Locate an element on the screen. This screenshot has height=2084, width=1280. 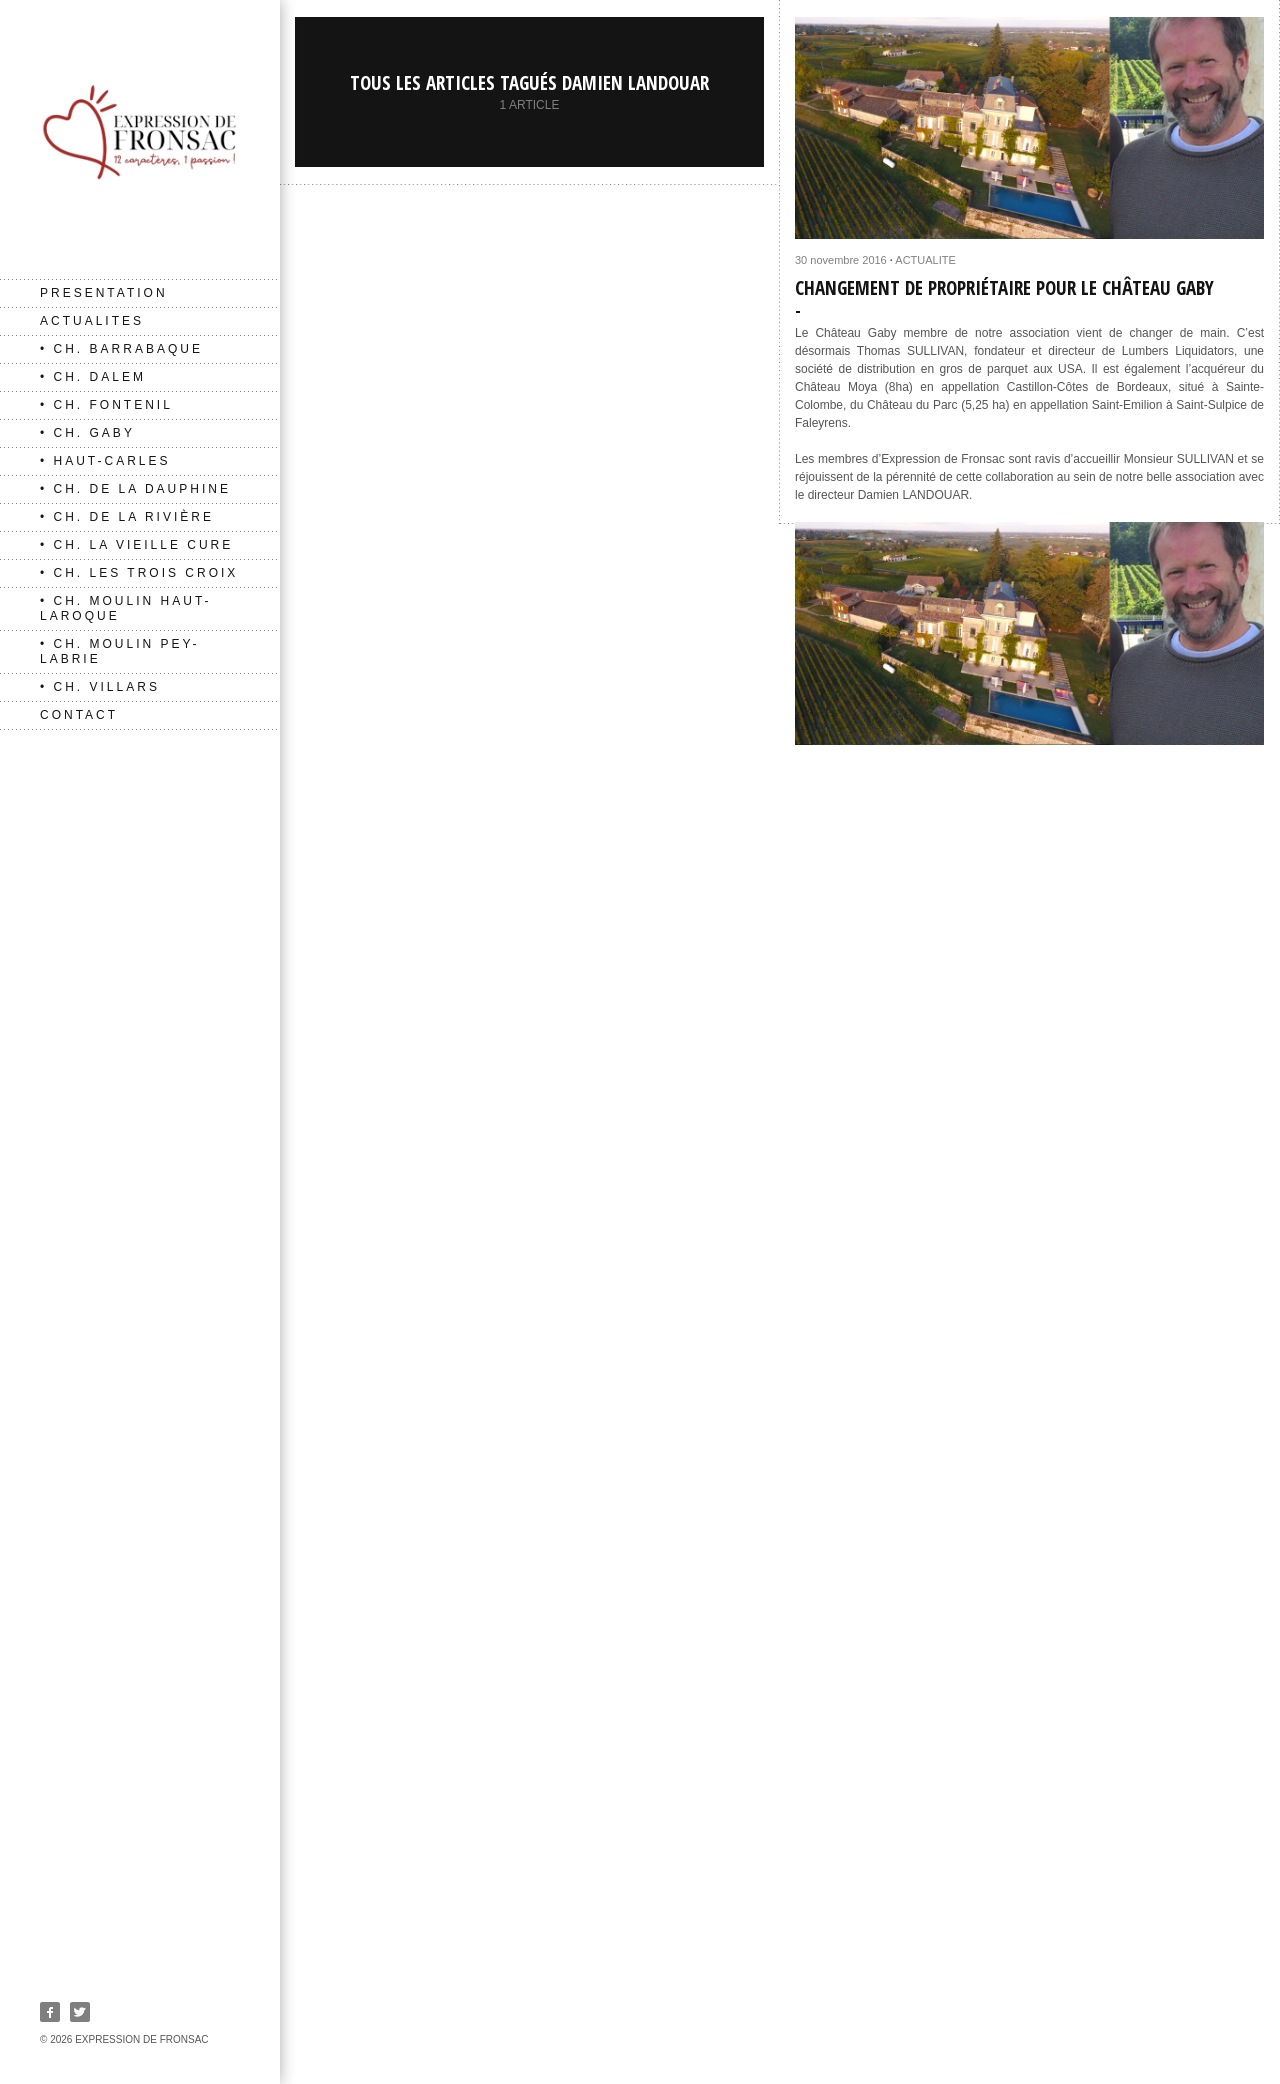
• Ch. La Vieille Cure is located at coordinates (136, 545).